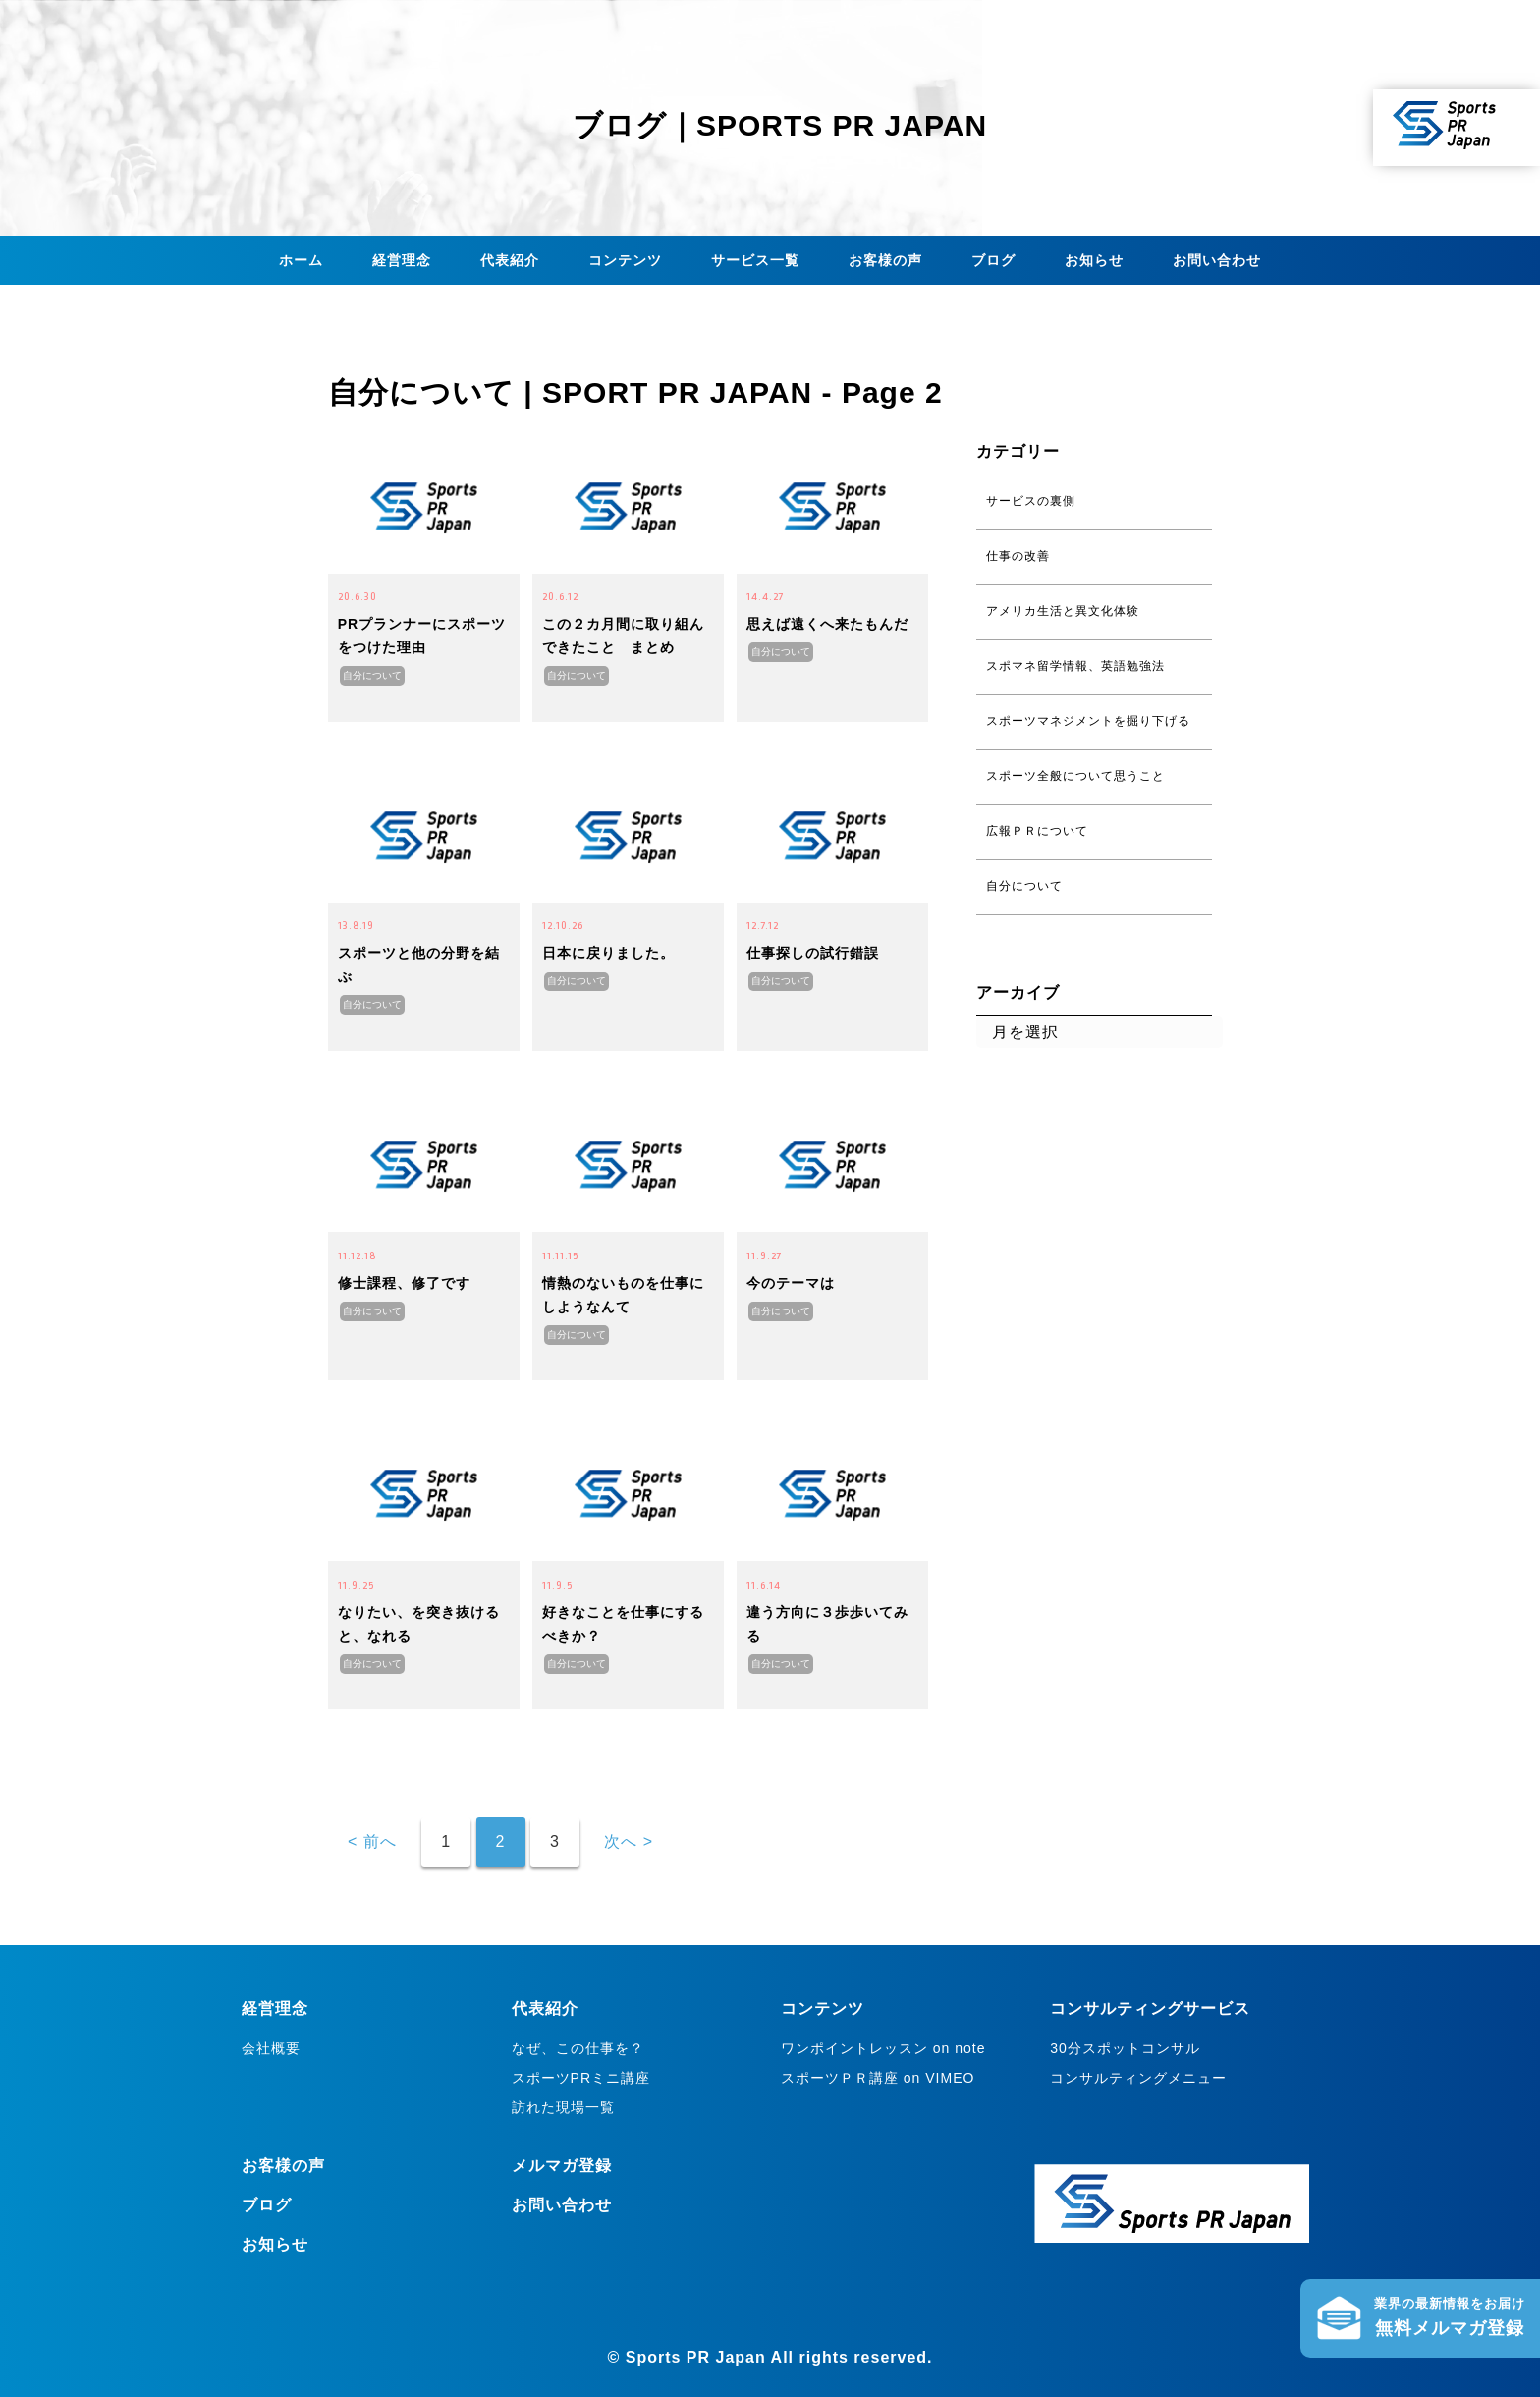 Image resolution: width=1540 pixels, height=2397 pixels. Describe the element at coordinates (271, 2048) in the screenshot. I see `会社概要` at that location.